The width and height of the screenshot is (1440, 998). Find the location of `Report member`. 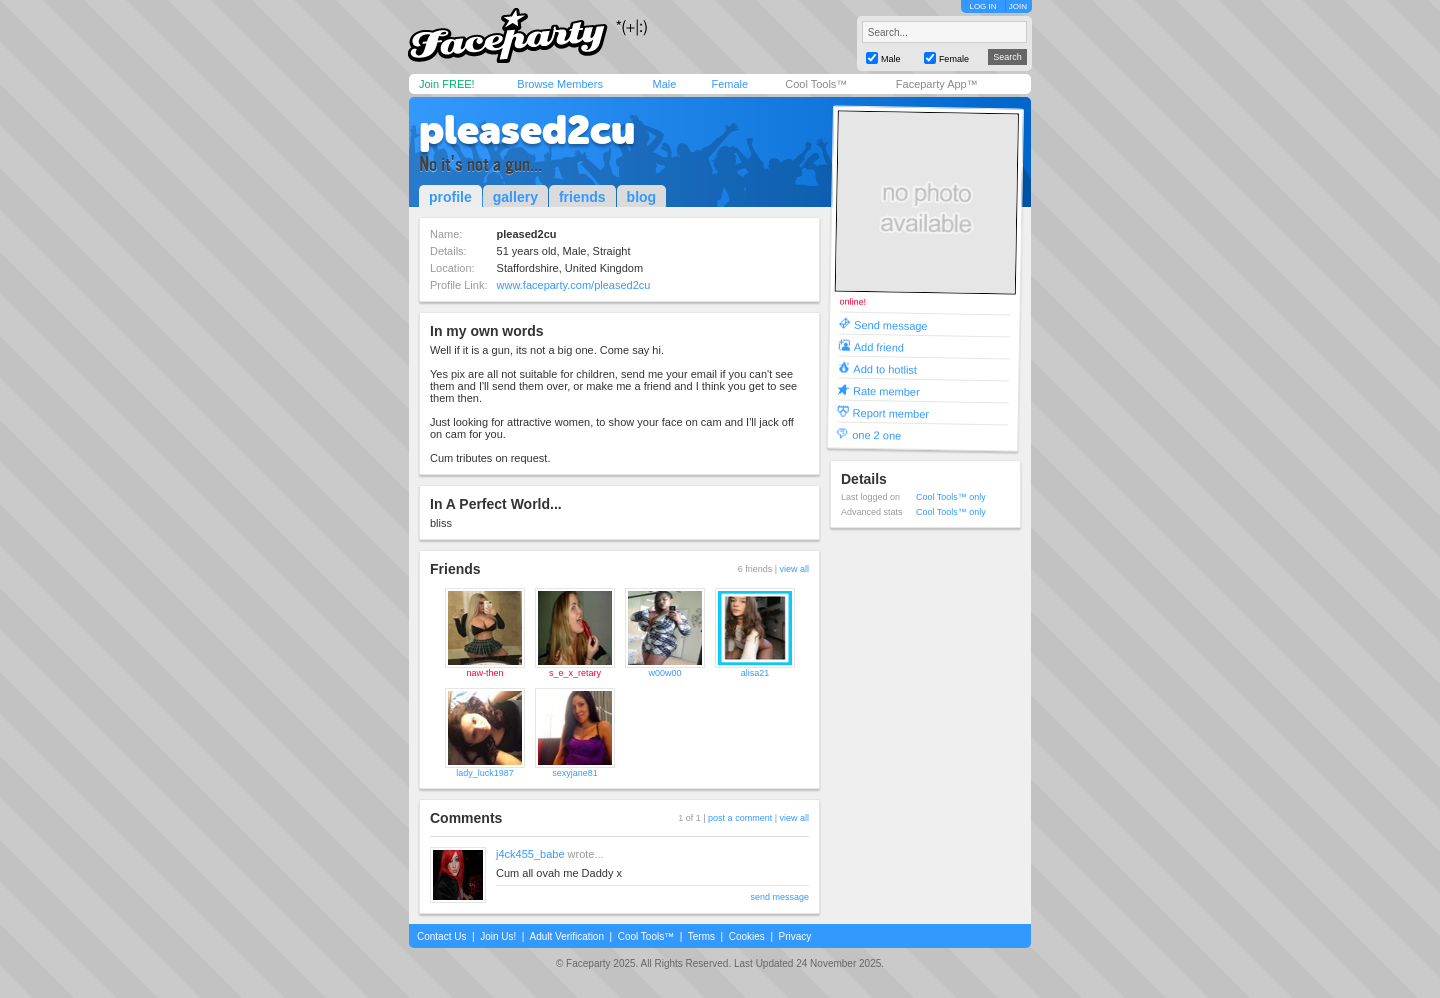

Report member is located at coordinates (891, 412).